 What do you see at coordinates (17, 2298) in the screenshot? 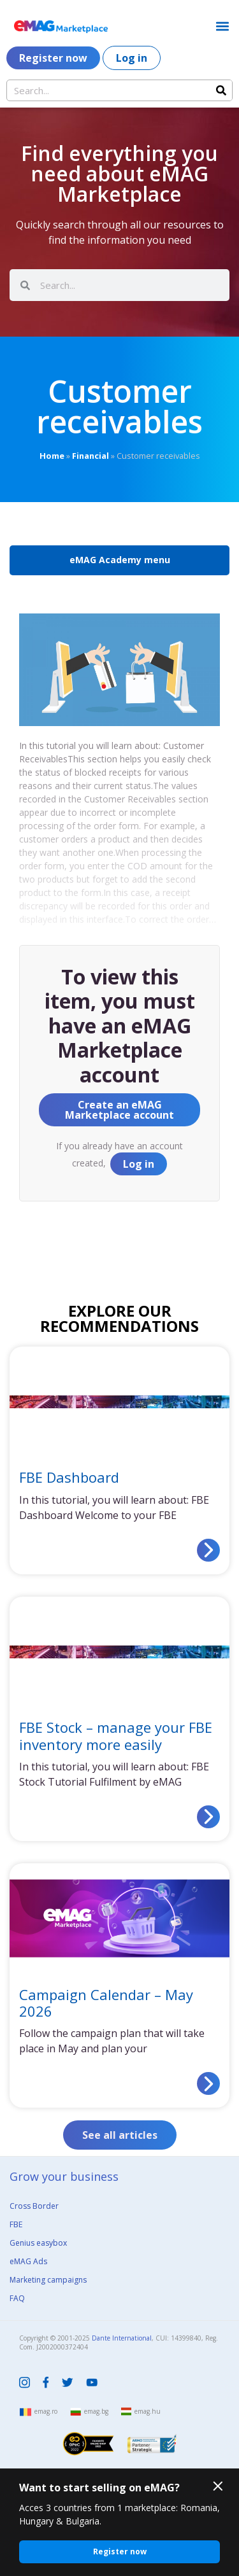
I see `FAQ` at bounding box center [17, 2298].